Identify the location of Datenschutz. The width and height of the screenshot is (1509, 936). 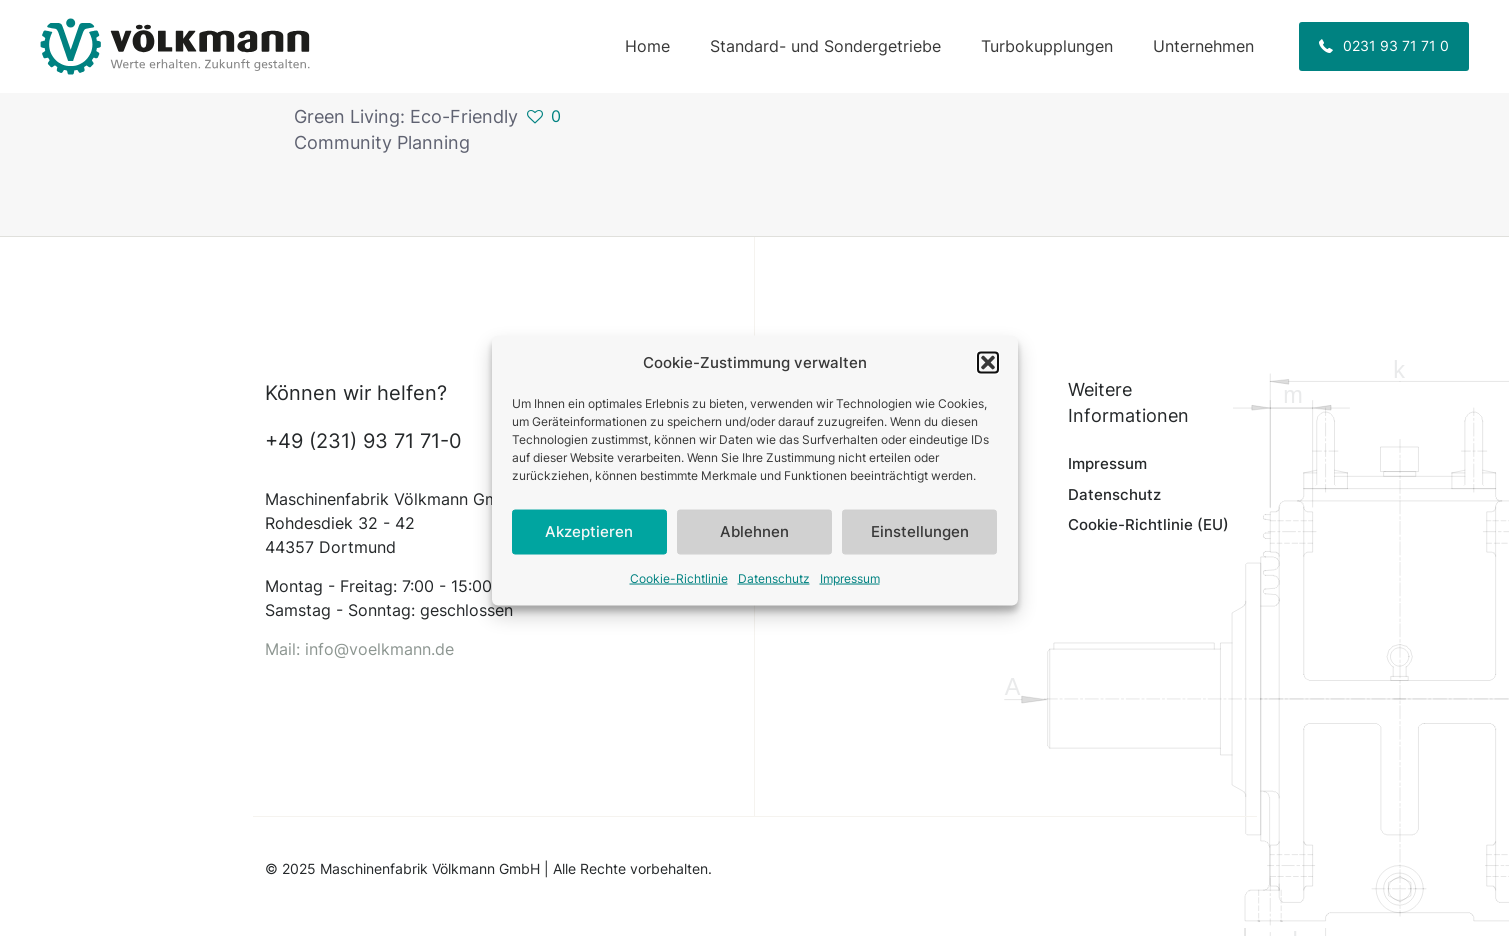
(774, 587).